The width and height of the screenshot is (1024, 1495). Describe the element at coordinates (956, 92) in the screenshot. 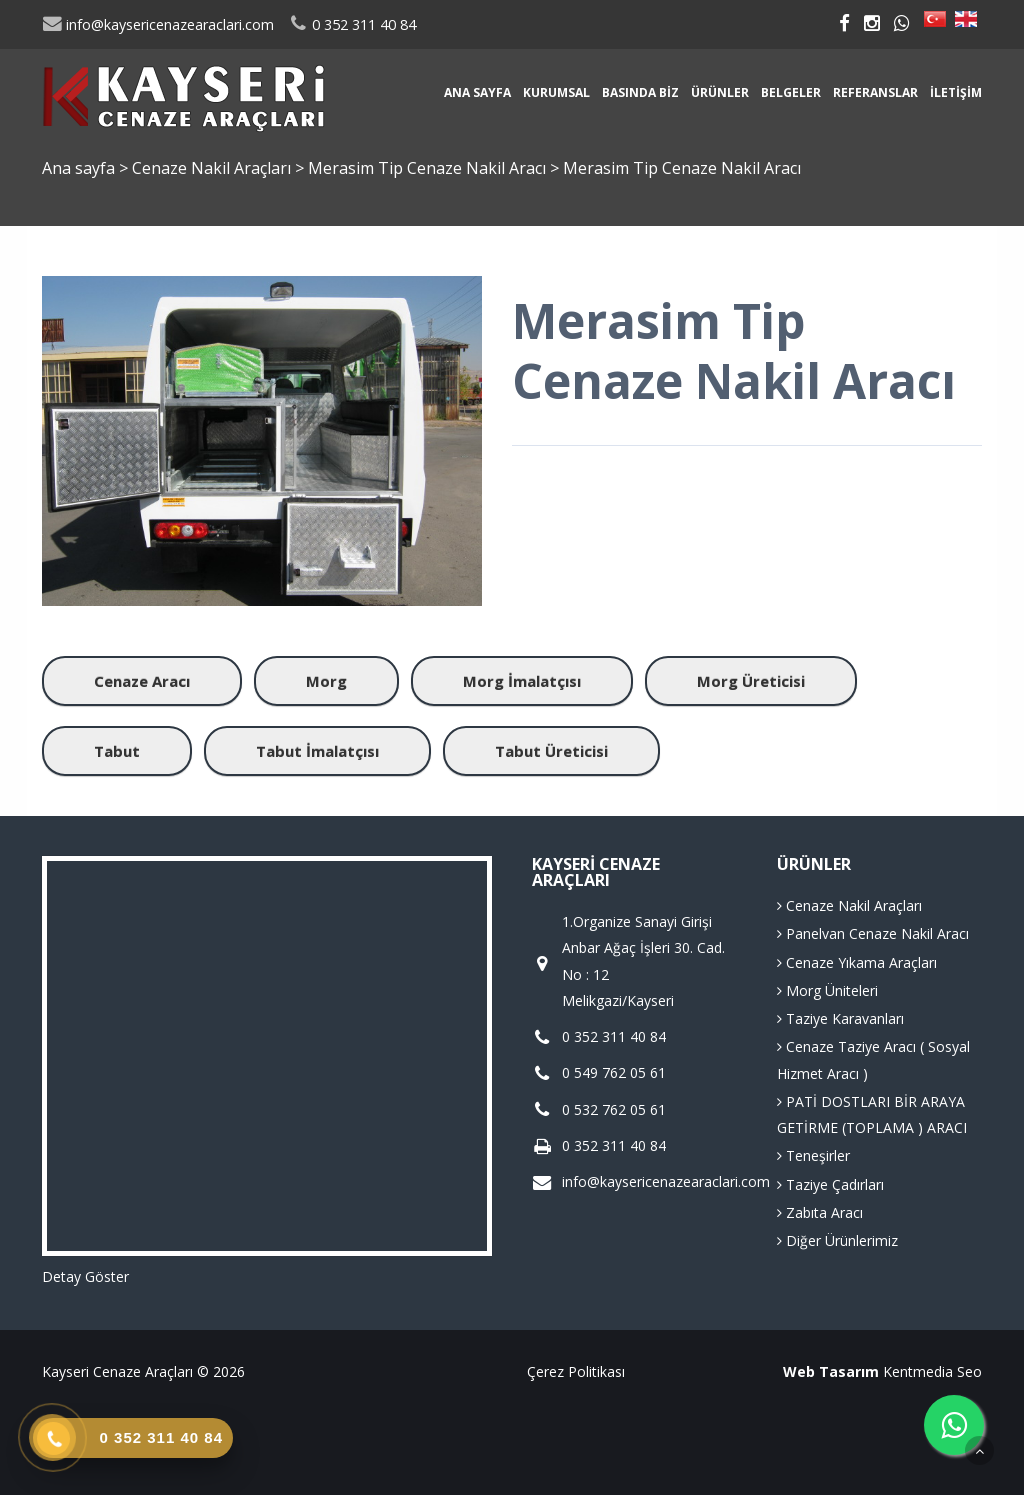

I see `İletişim` at that location.